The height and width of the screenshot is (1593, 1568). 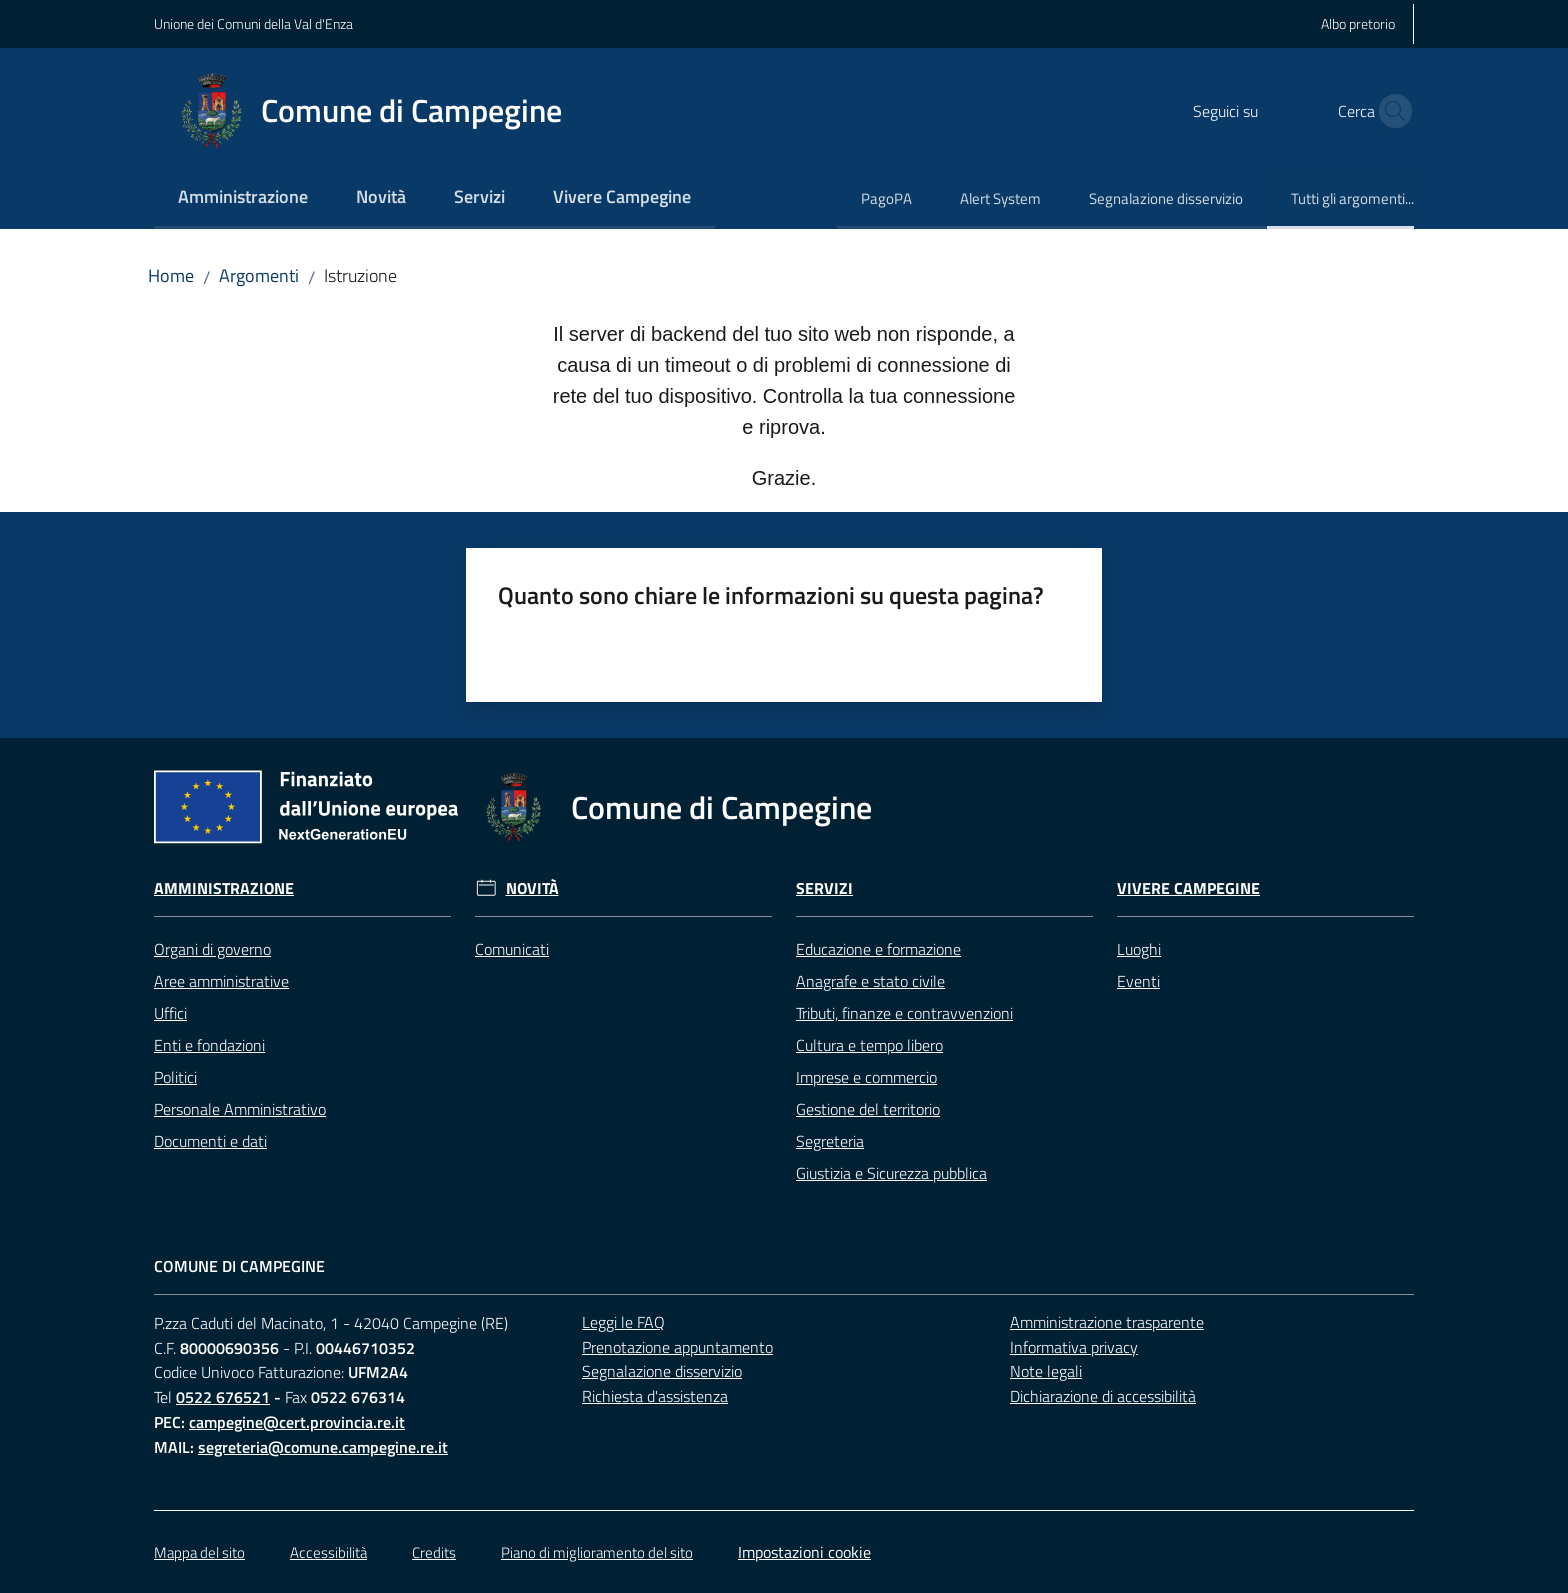 I want to click on Personale Amministrativo, so click(x=240, y=1109).